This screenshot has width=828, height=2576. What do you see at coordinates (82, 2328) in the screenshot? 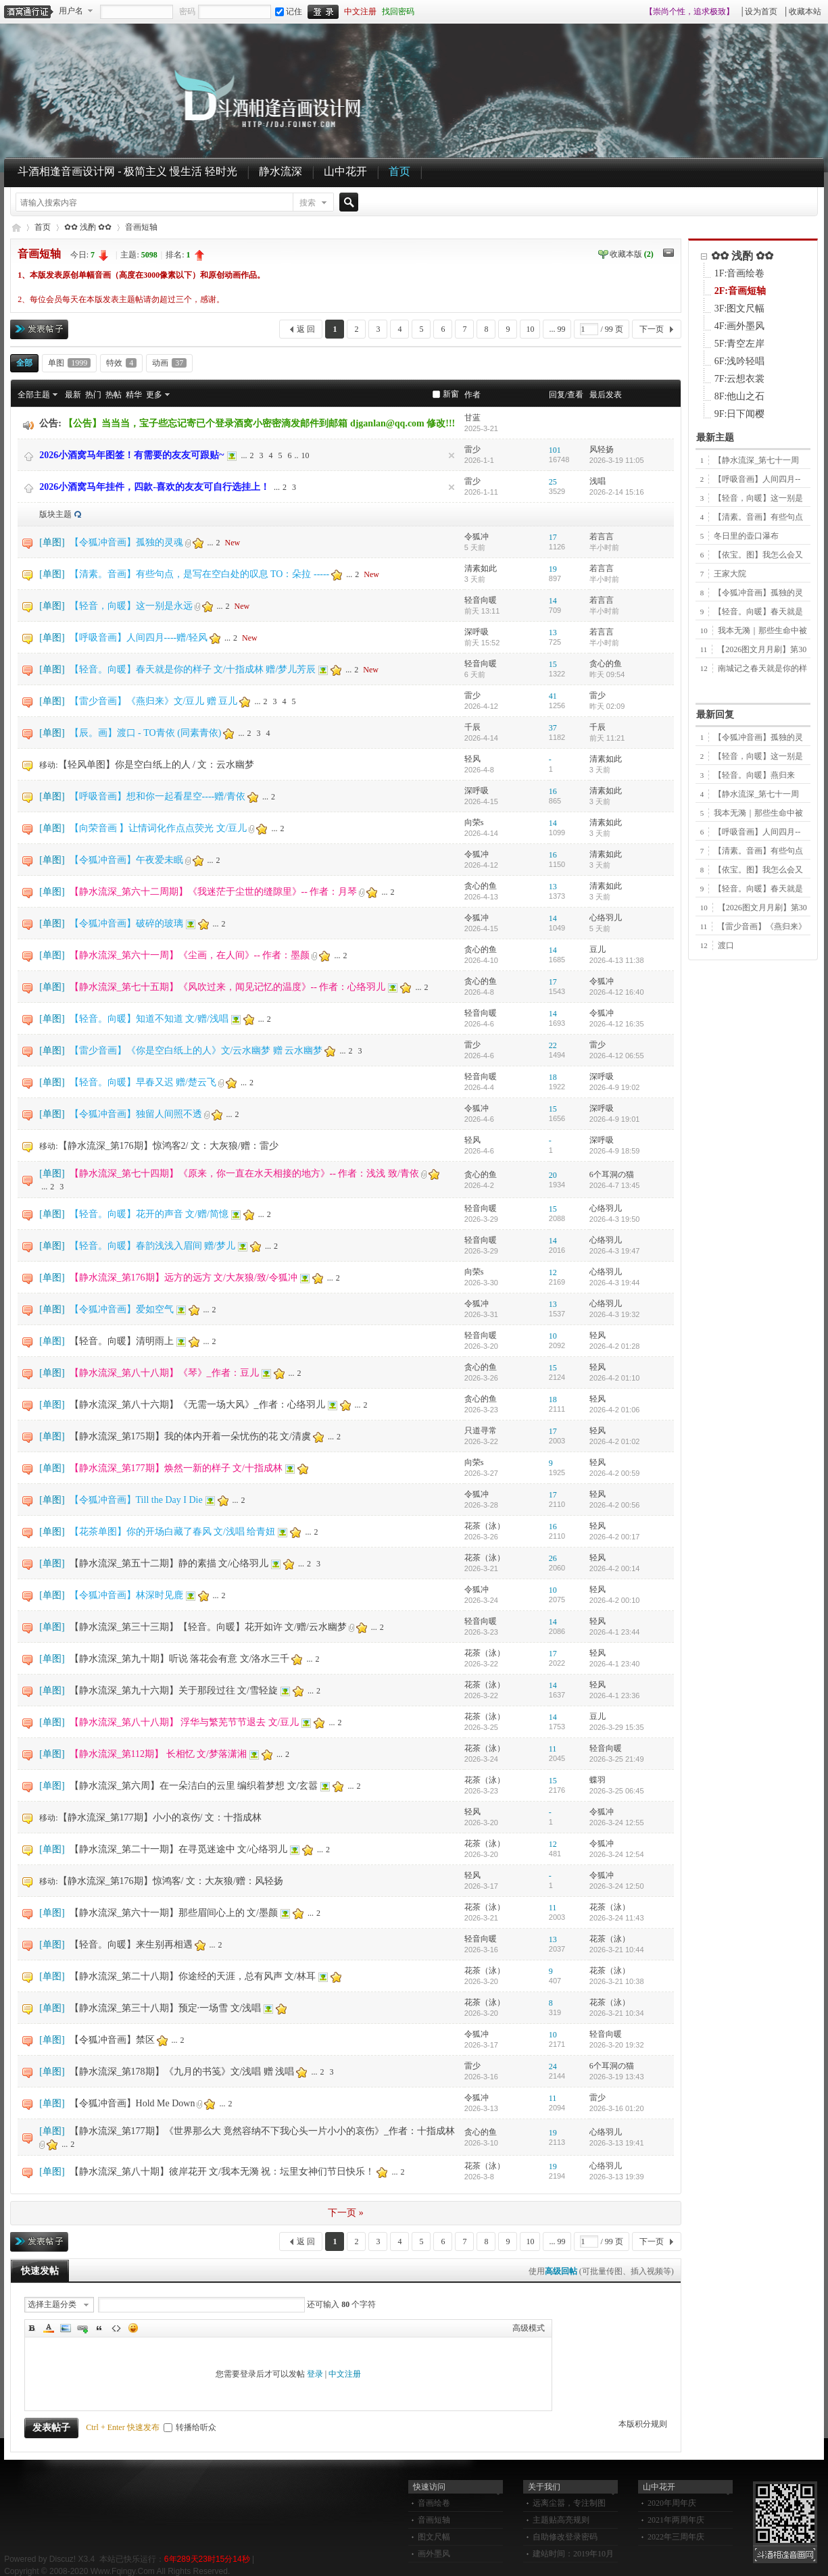
I see `Link` at bounding box center [82, 2328].